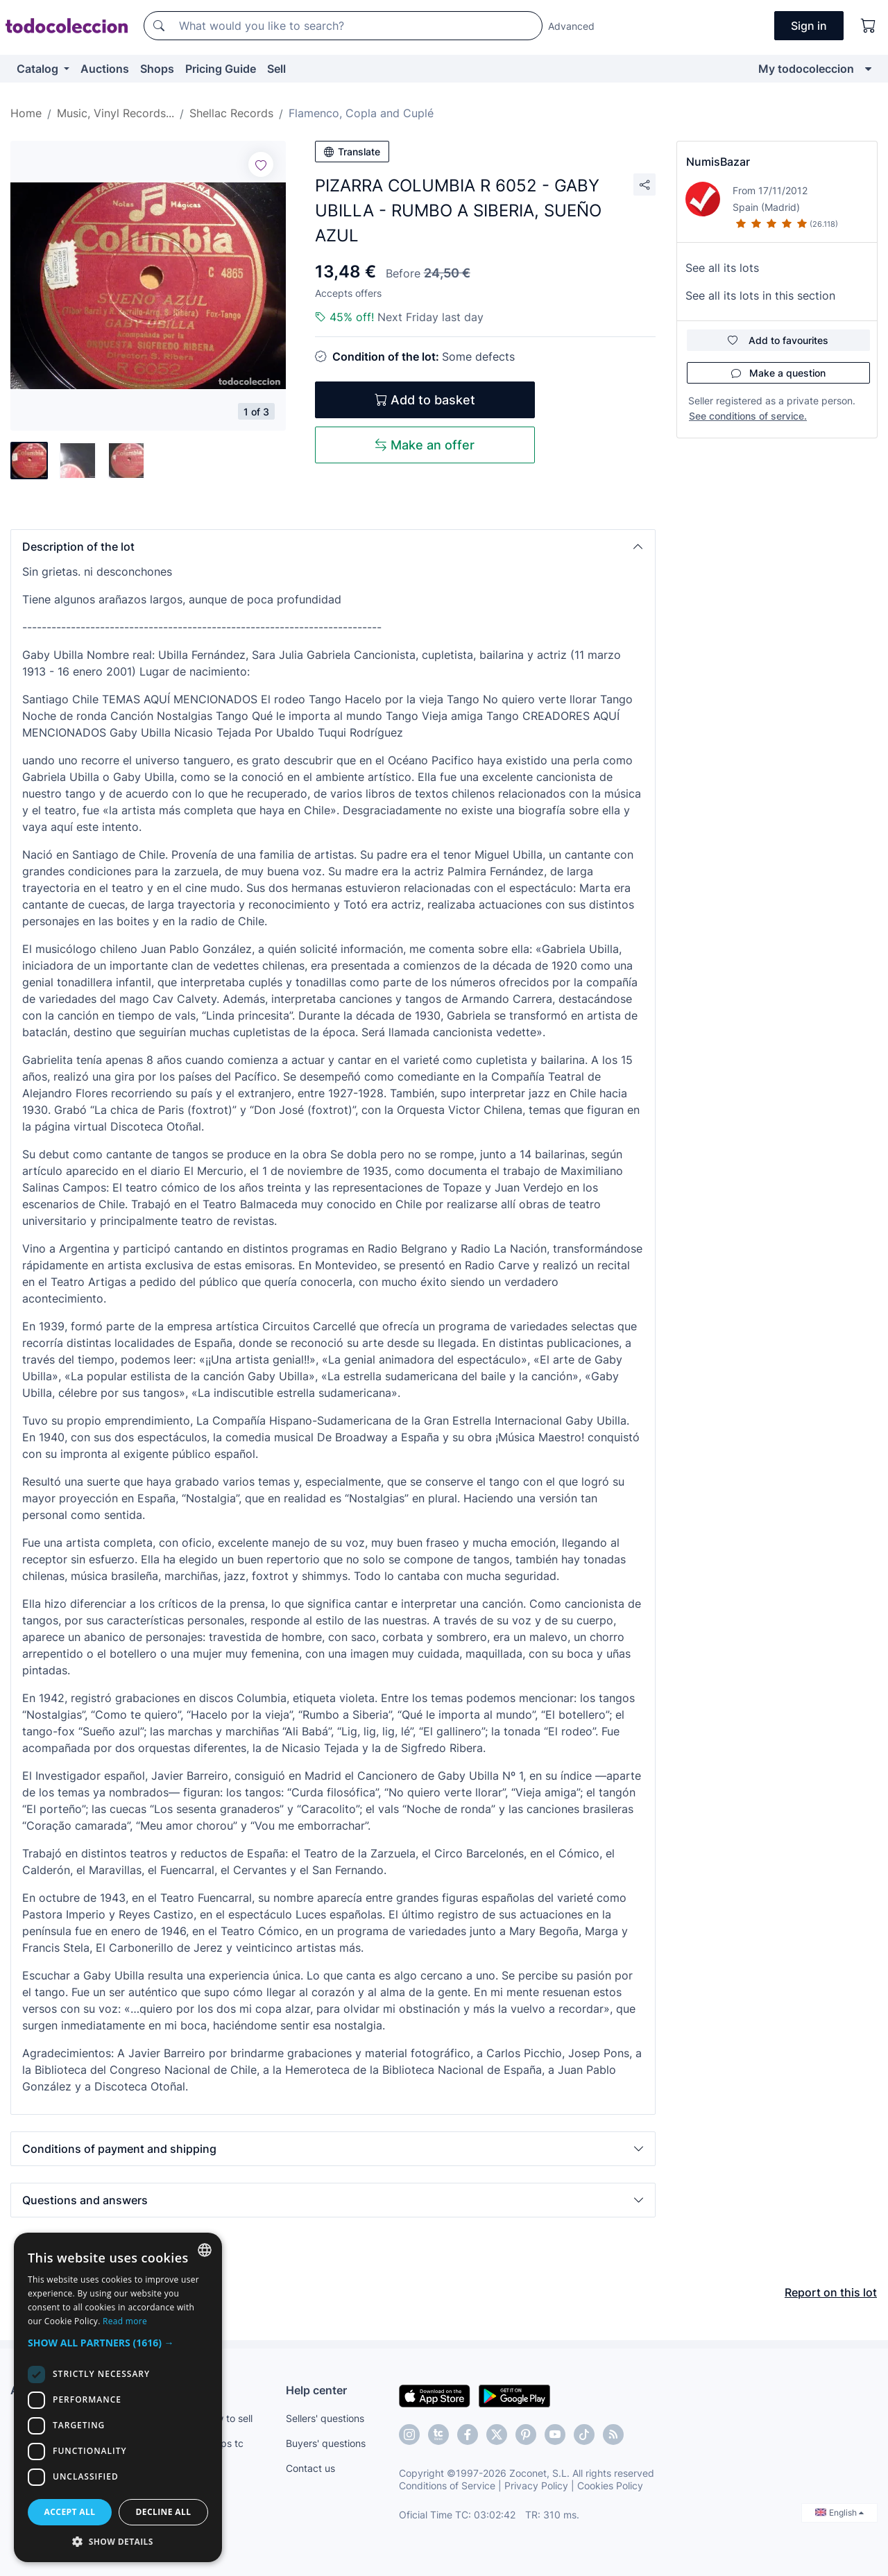 The image size is (888, 2576). I want to click on NumisBazar, so click(718, 162).